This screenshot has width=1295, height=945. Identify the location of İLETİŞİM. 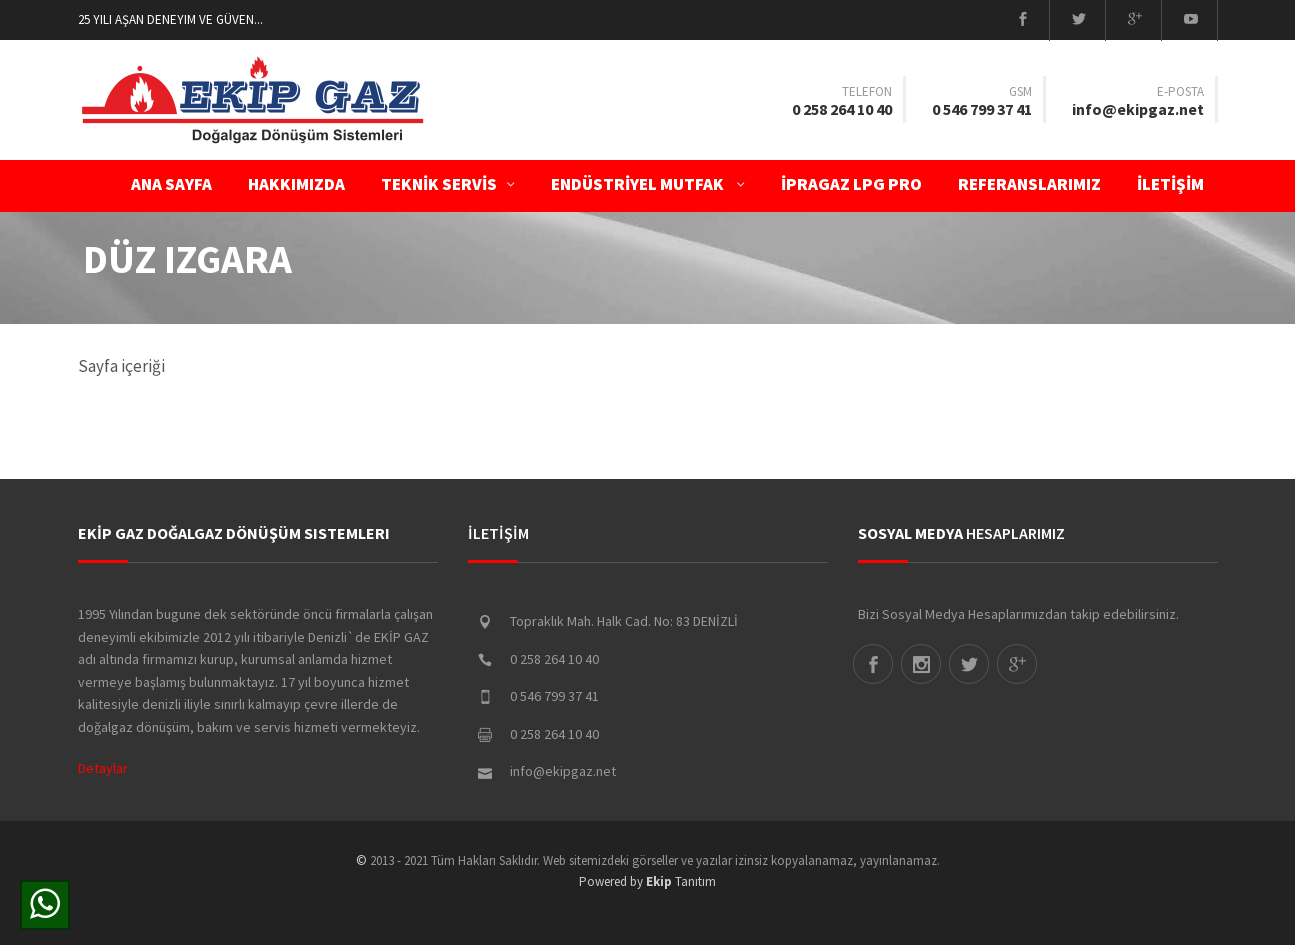
(1176, 184).